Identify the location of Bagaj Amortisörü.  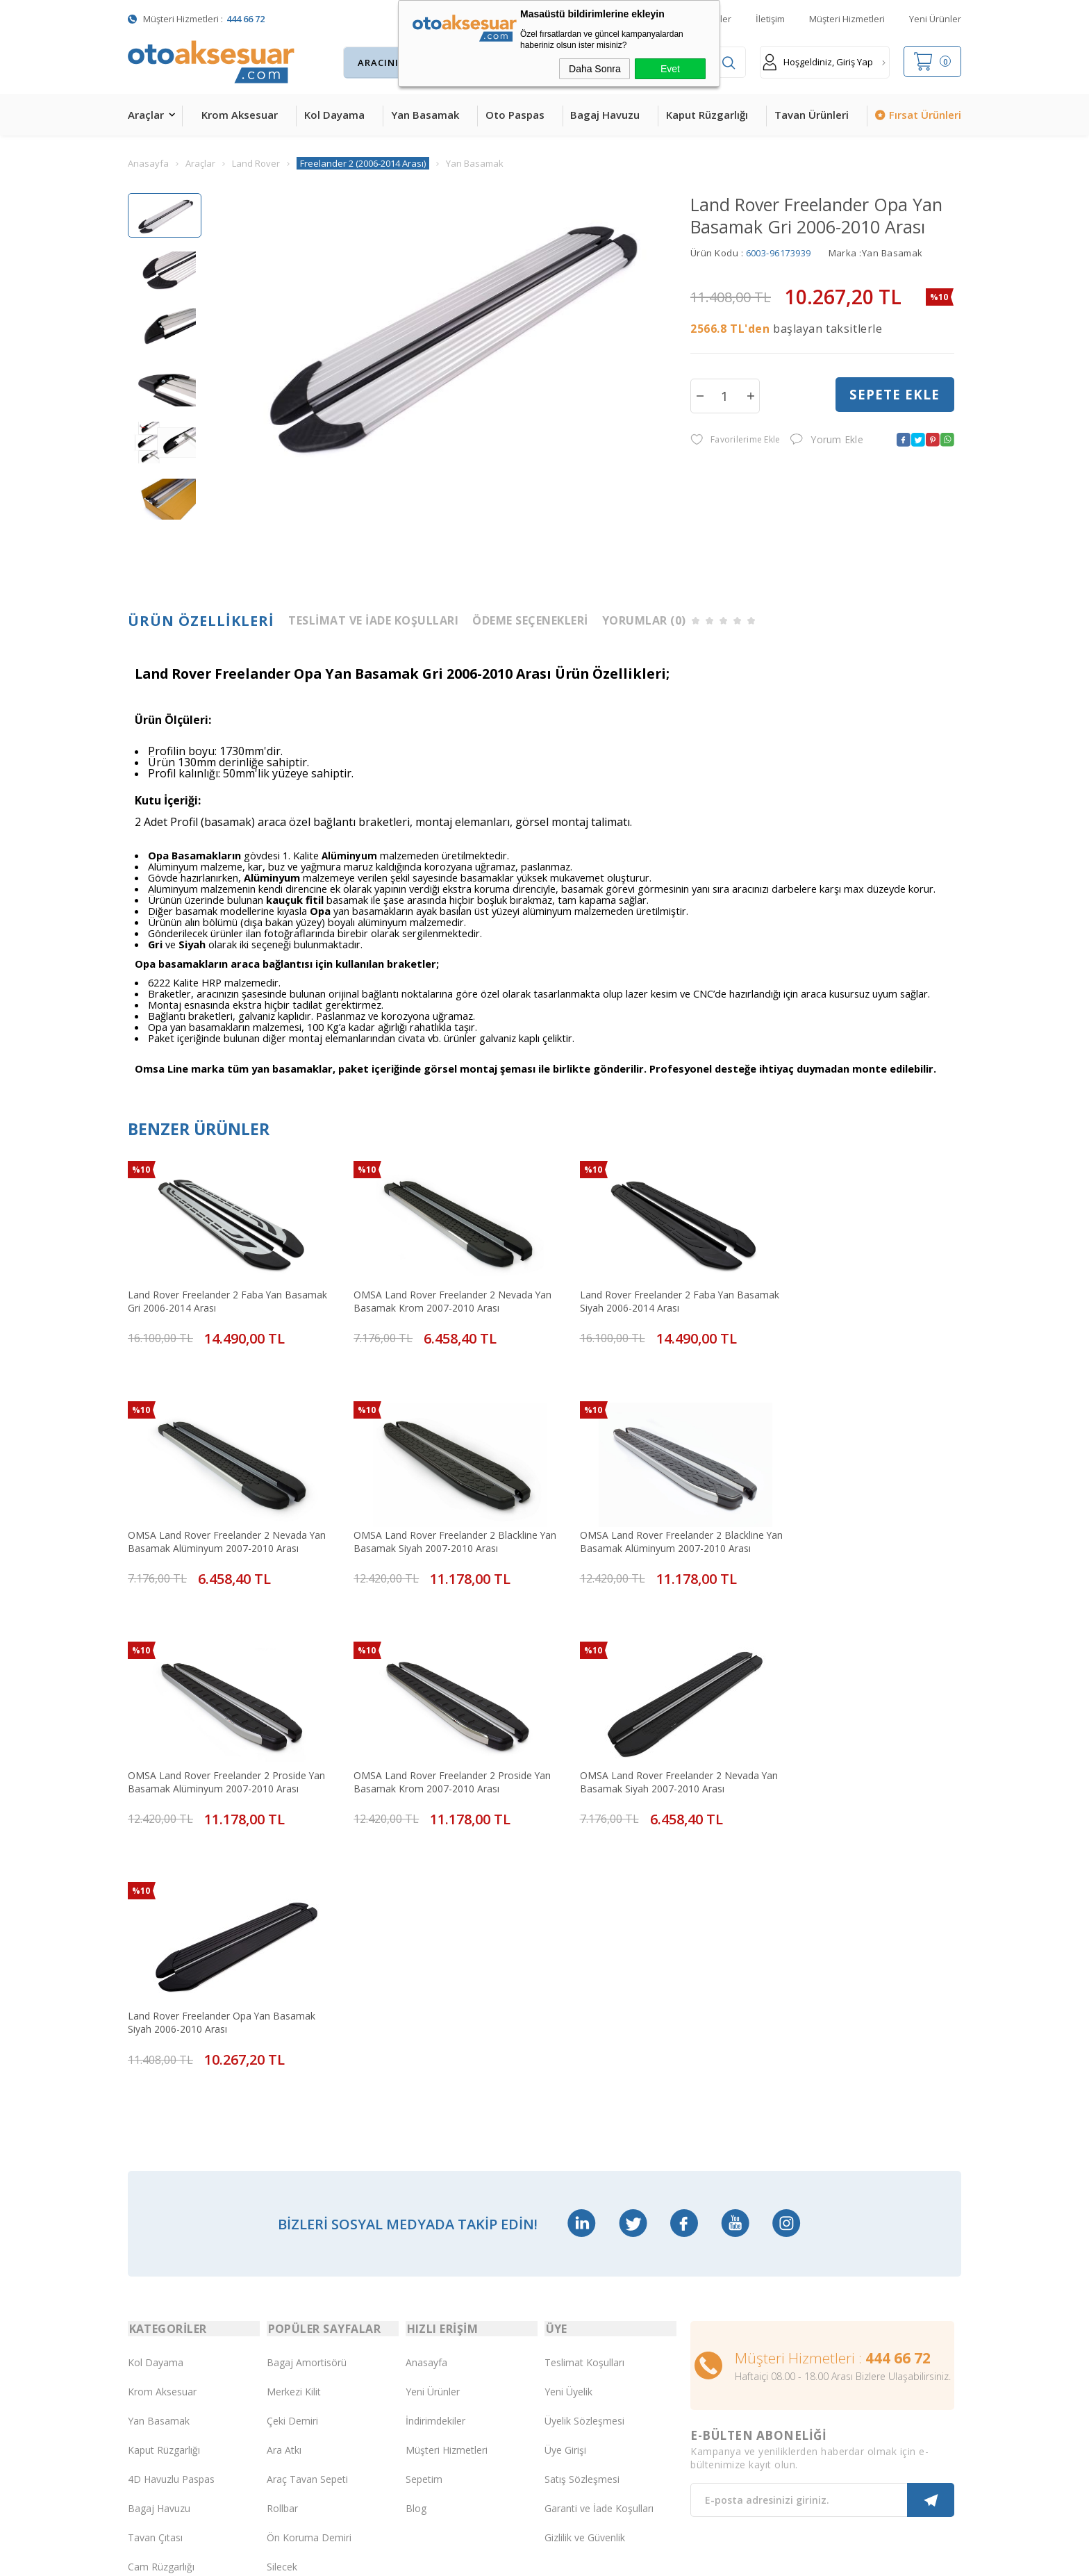
(307, 2083).